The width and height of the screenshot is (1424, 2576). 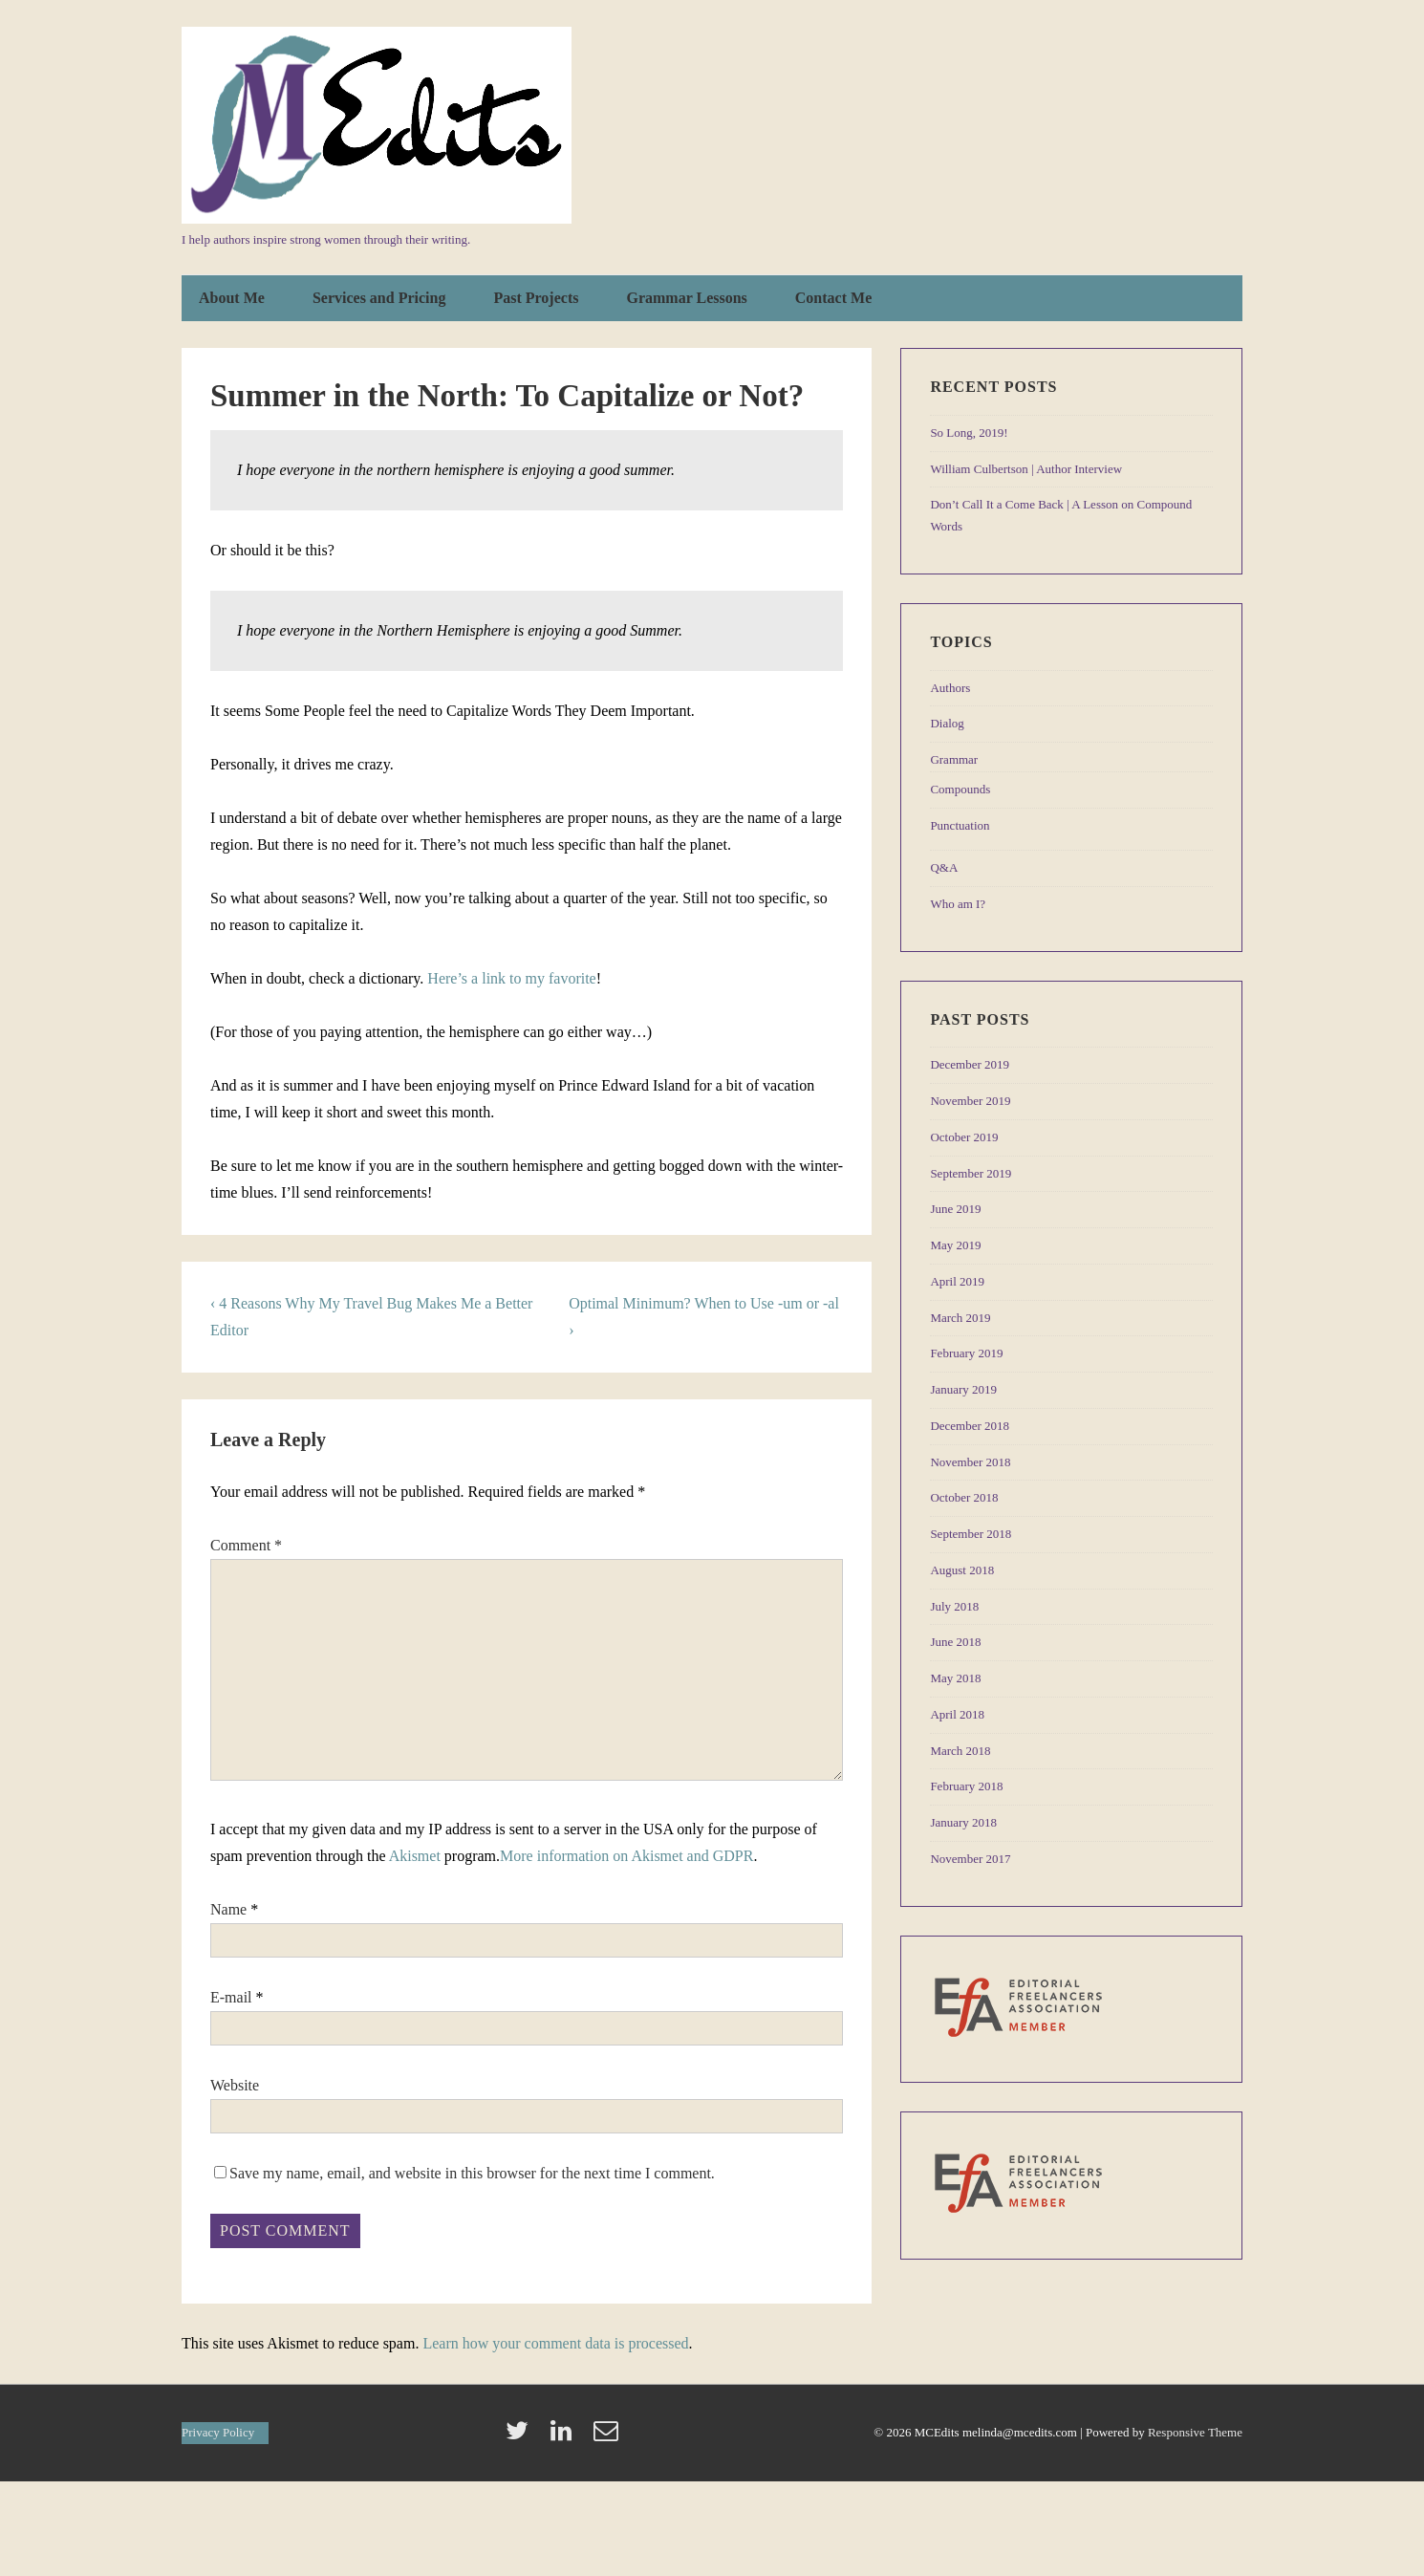 What do you see at coordinates (962, 1570) in the screenshot?
I see `August 2018` at bounding box center [962, 1570].